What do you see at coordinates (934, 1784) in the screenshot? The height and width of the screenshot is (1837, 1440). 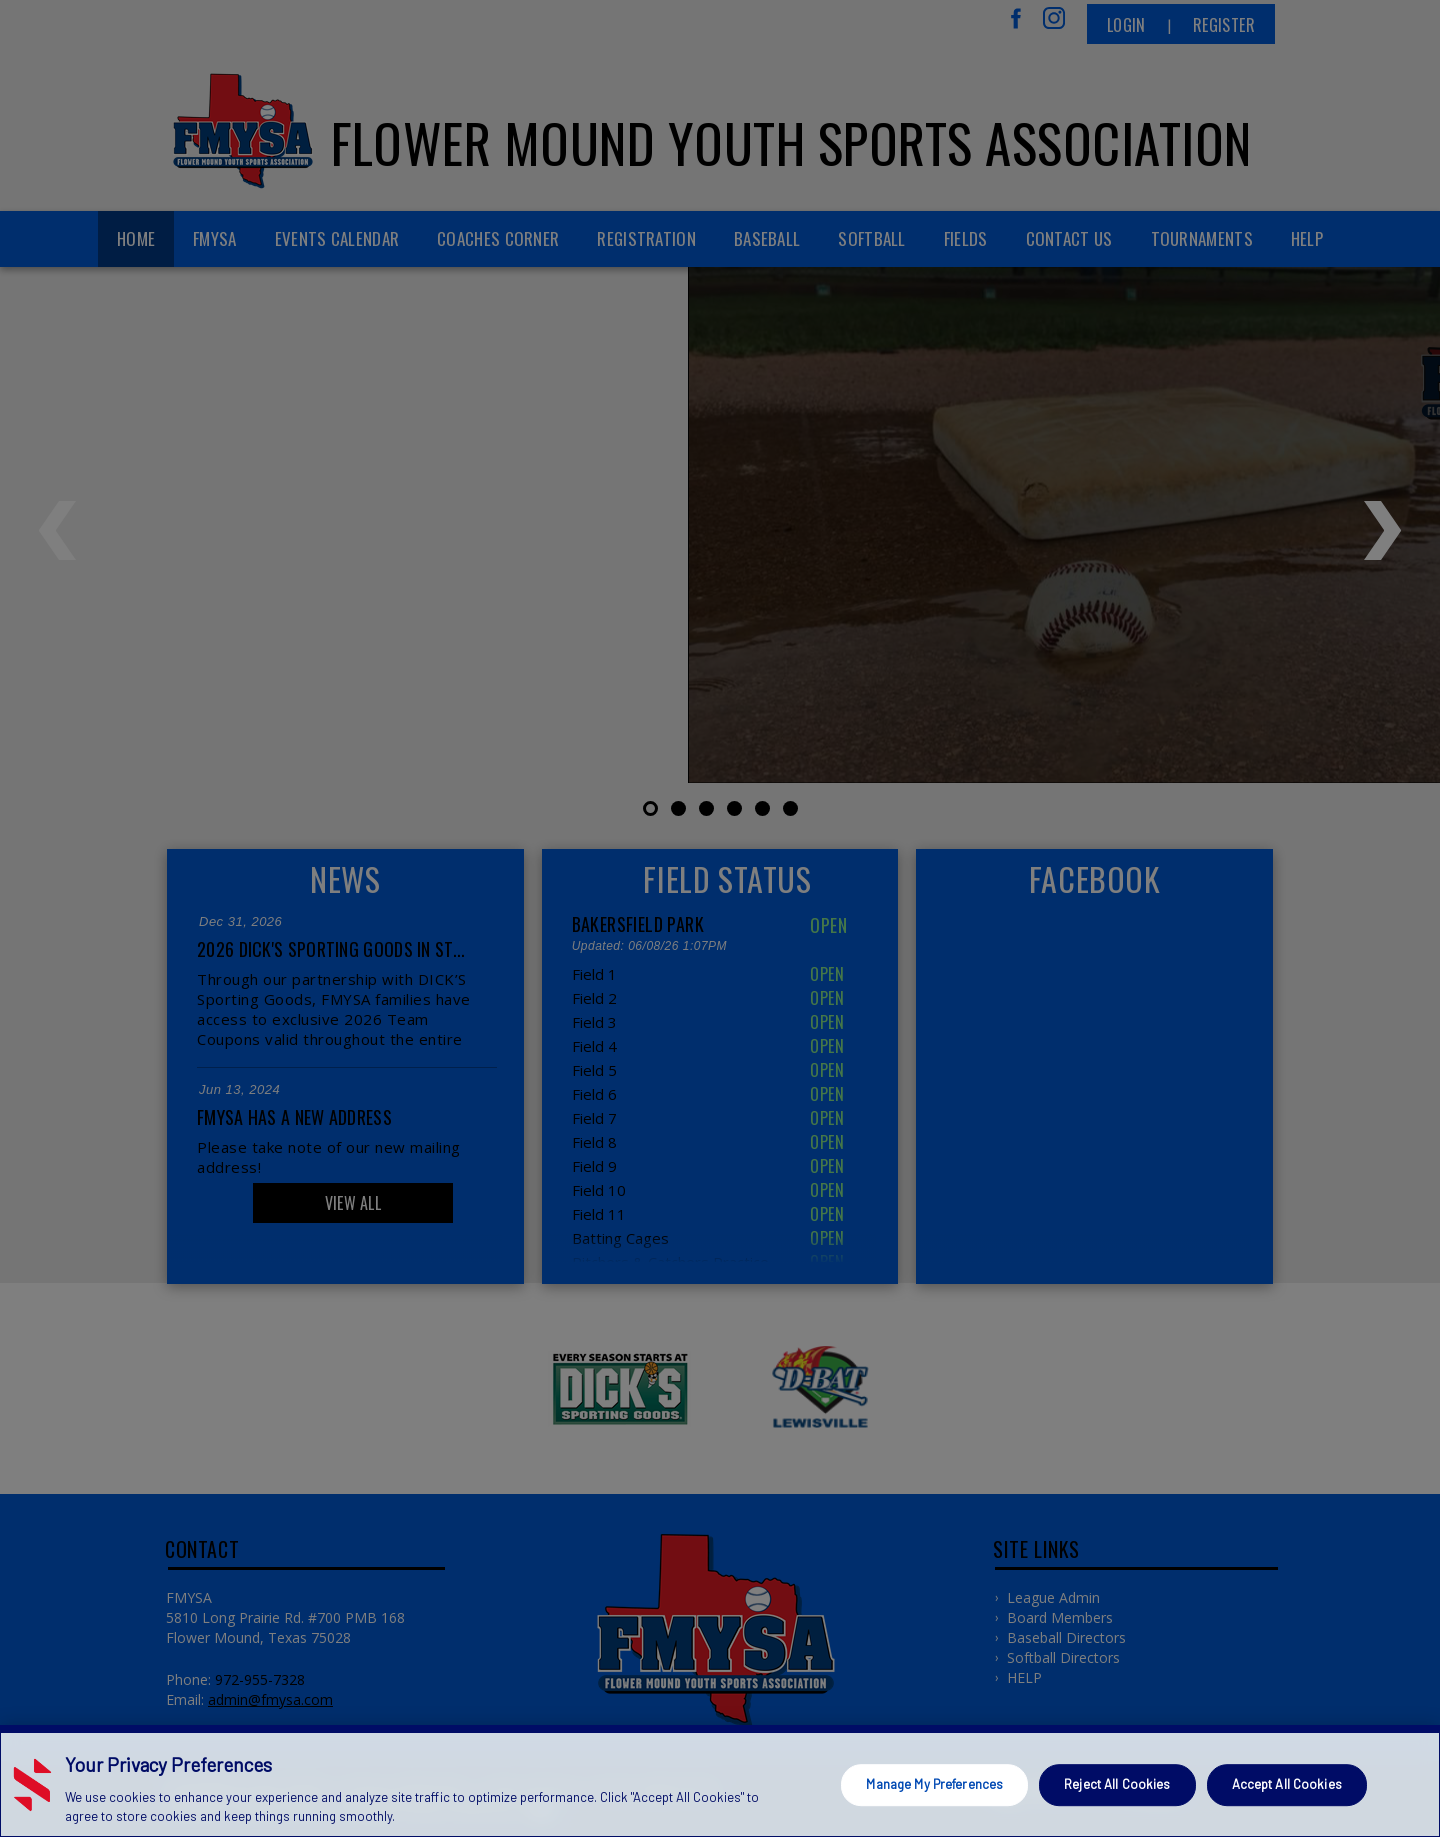 I see `Manage My Preferences [Manage My Preferences, Opens the preference center dialog]` at bounding box center [934, 1784].